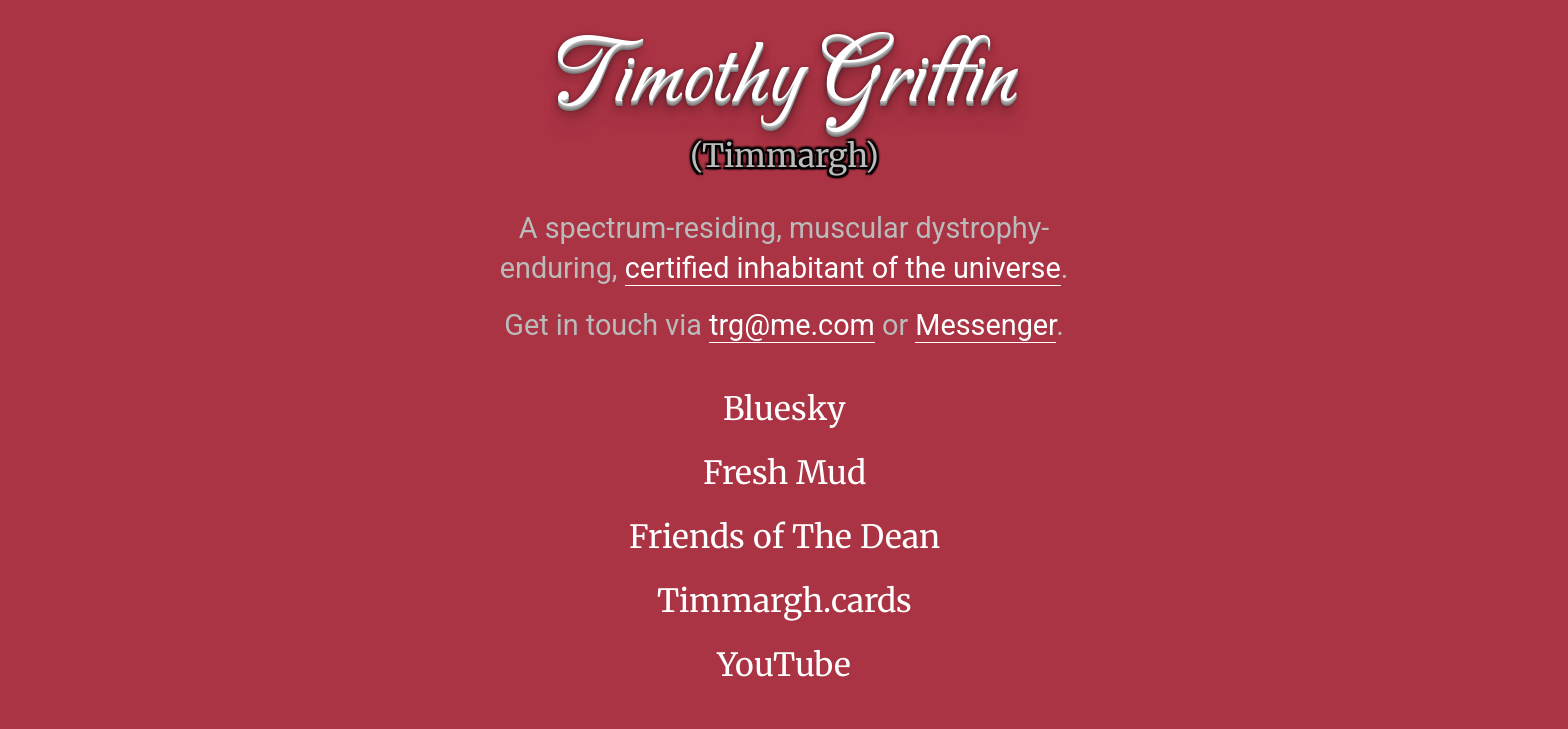 This screenshot has width=1568, height=729. What do you see at coordinates (784, 473) in the screenshot?
I see `Fresh Mud` at bounding box center [784, 473].